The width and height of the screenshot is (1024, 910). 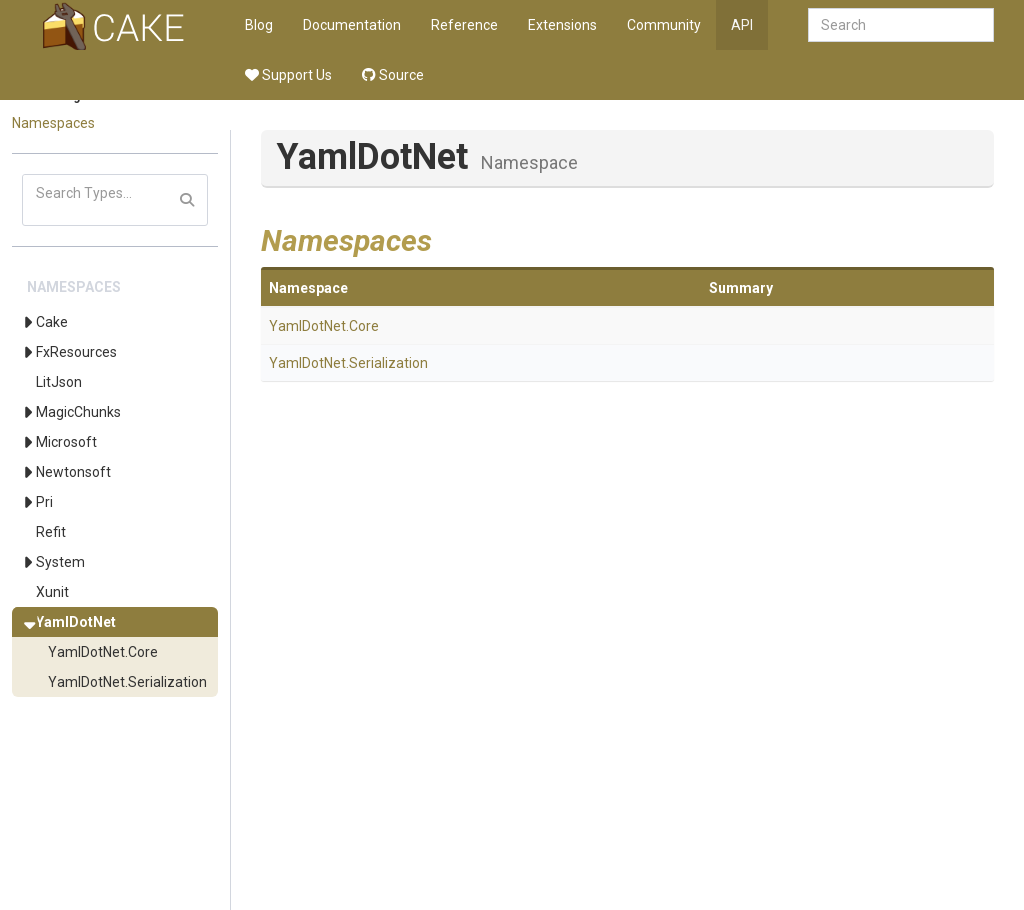 I want to click on FxResources, so click(x=76, y=352).